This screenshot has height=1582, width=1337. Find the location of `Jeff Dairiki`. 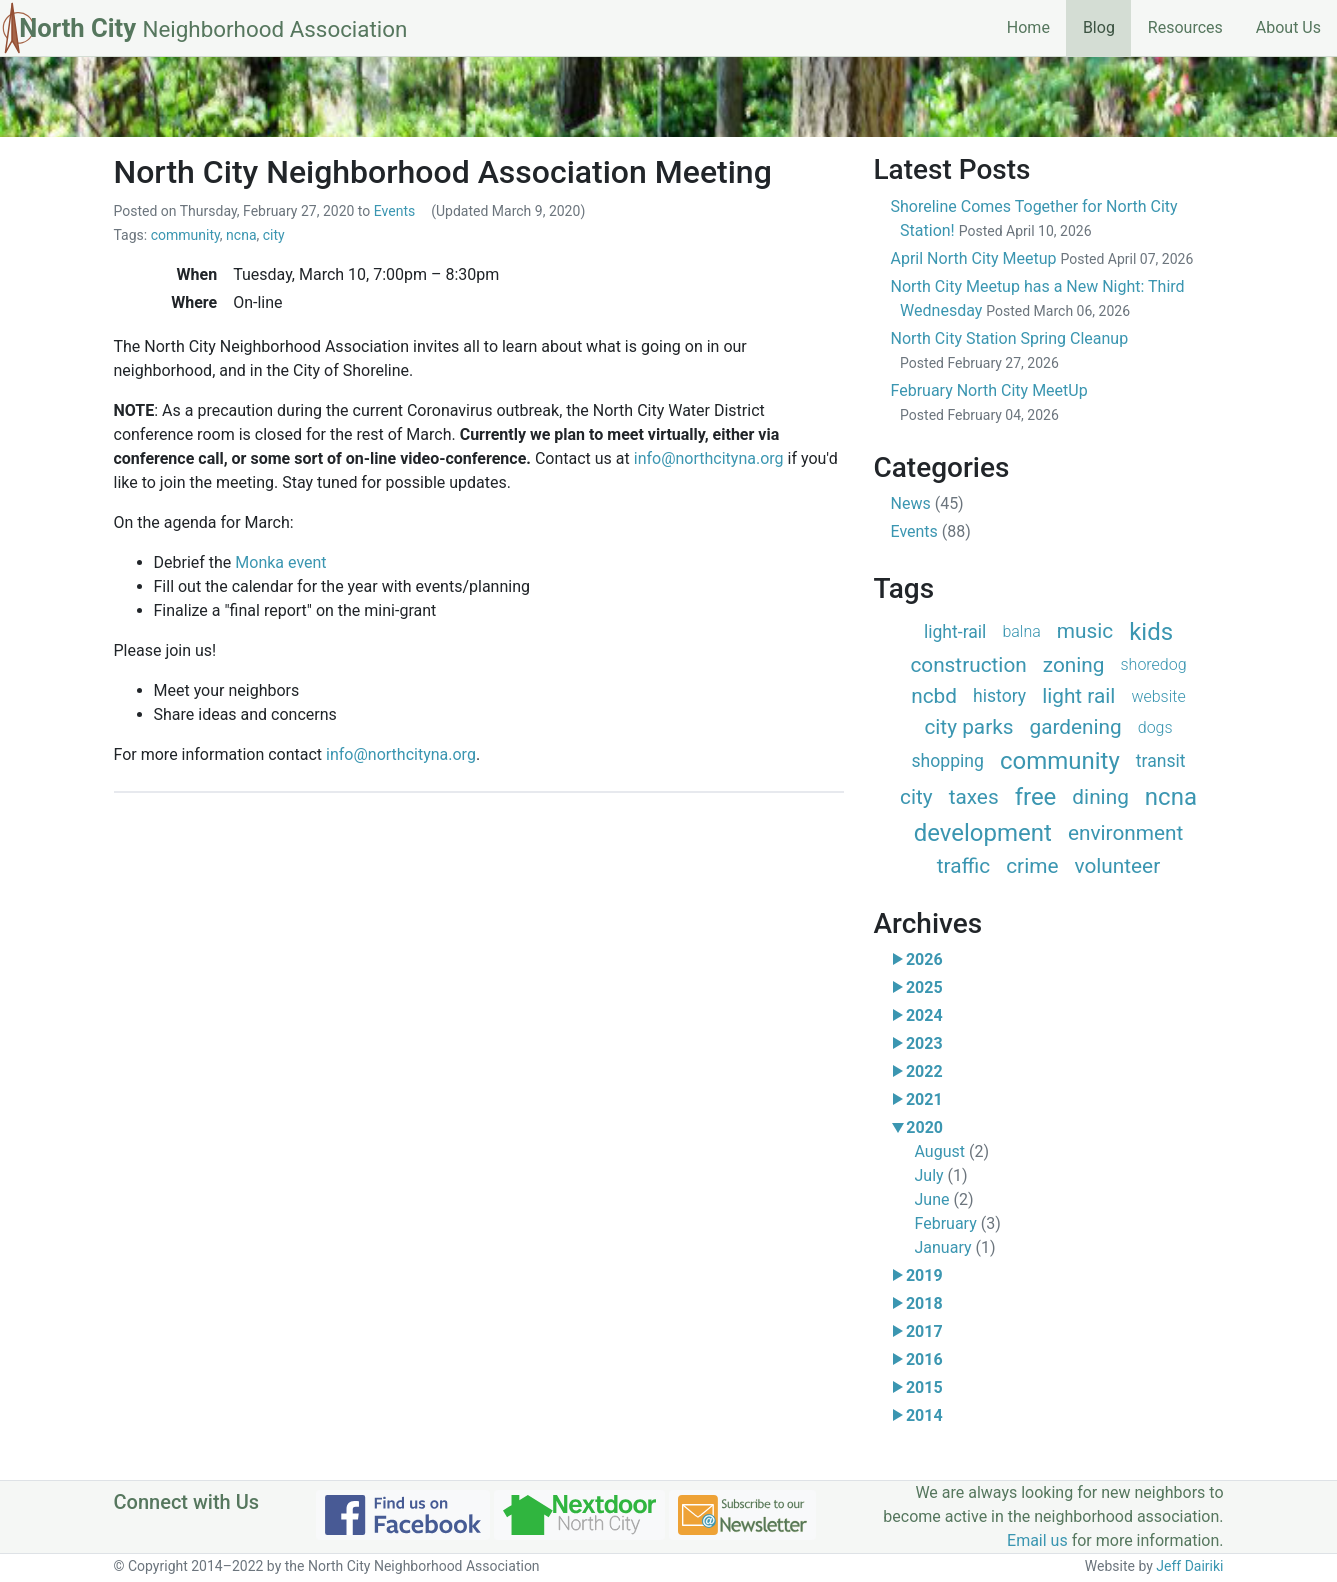

Jeff Dairiki is located at coordinates (1189, 1566).